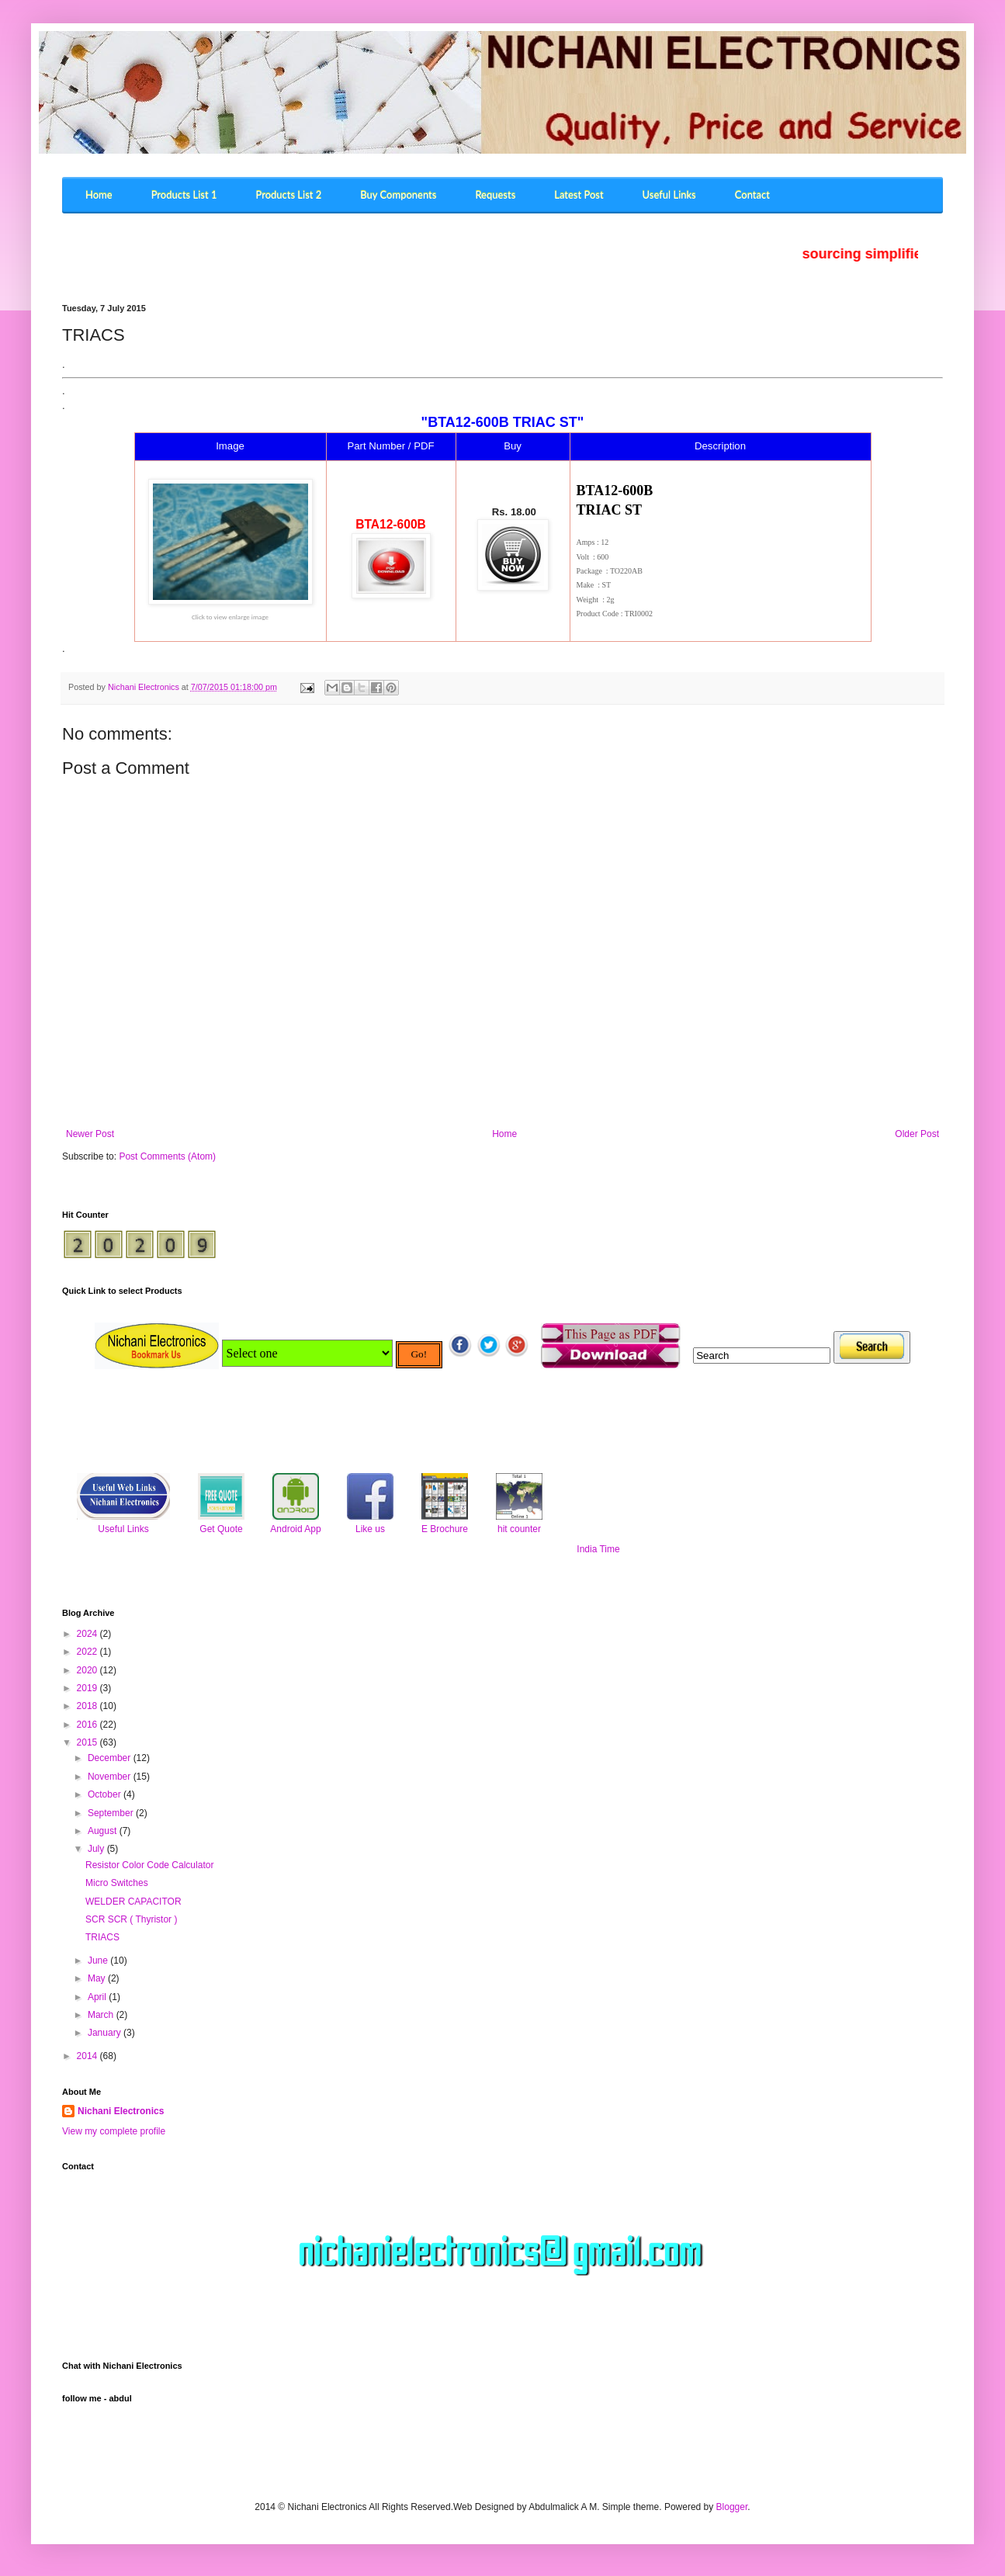 This screenshot has width=1005, height=2576. I want to click on Micro Switches, so click(116, 1882).